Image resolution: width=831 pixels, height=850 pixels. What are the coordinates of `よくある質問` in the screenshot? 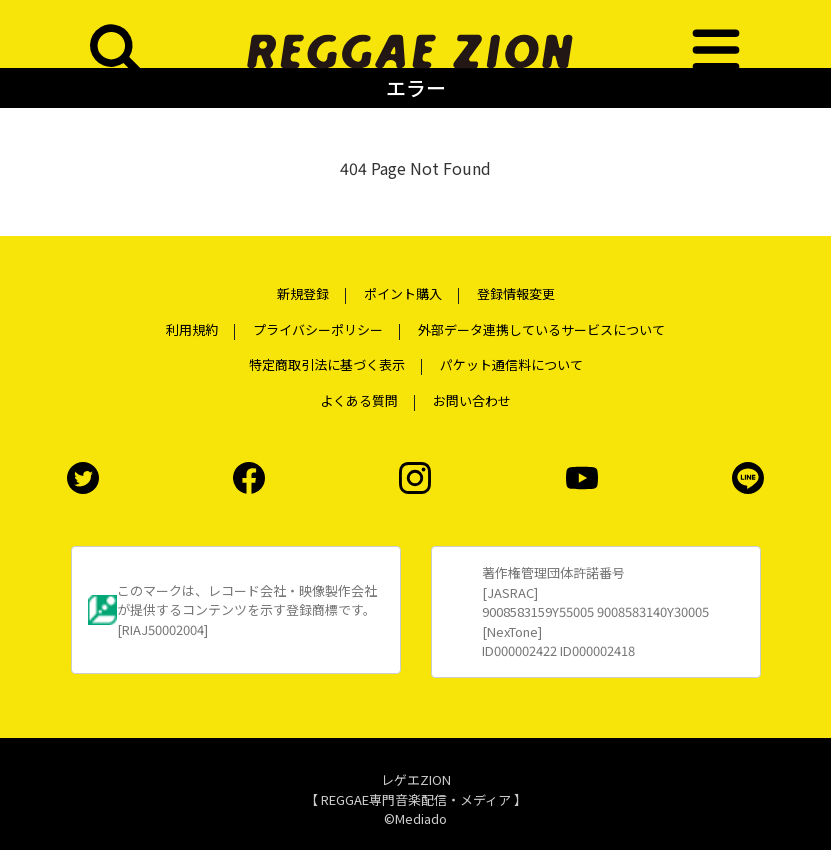 It's located at (359, 400).